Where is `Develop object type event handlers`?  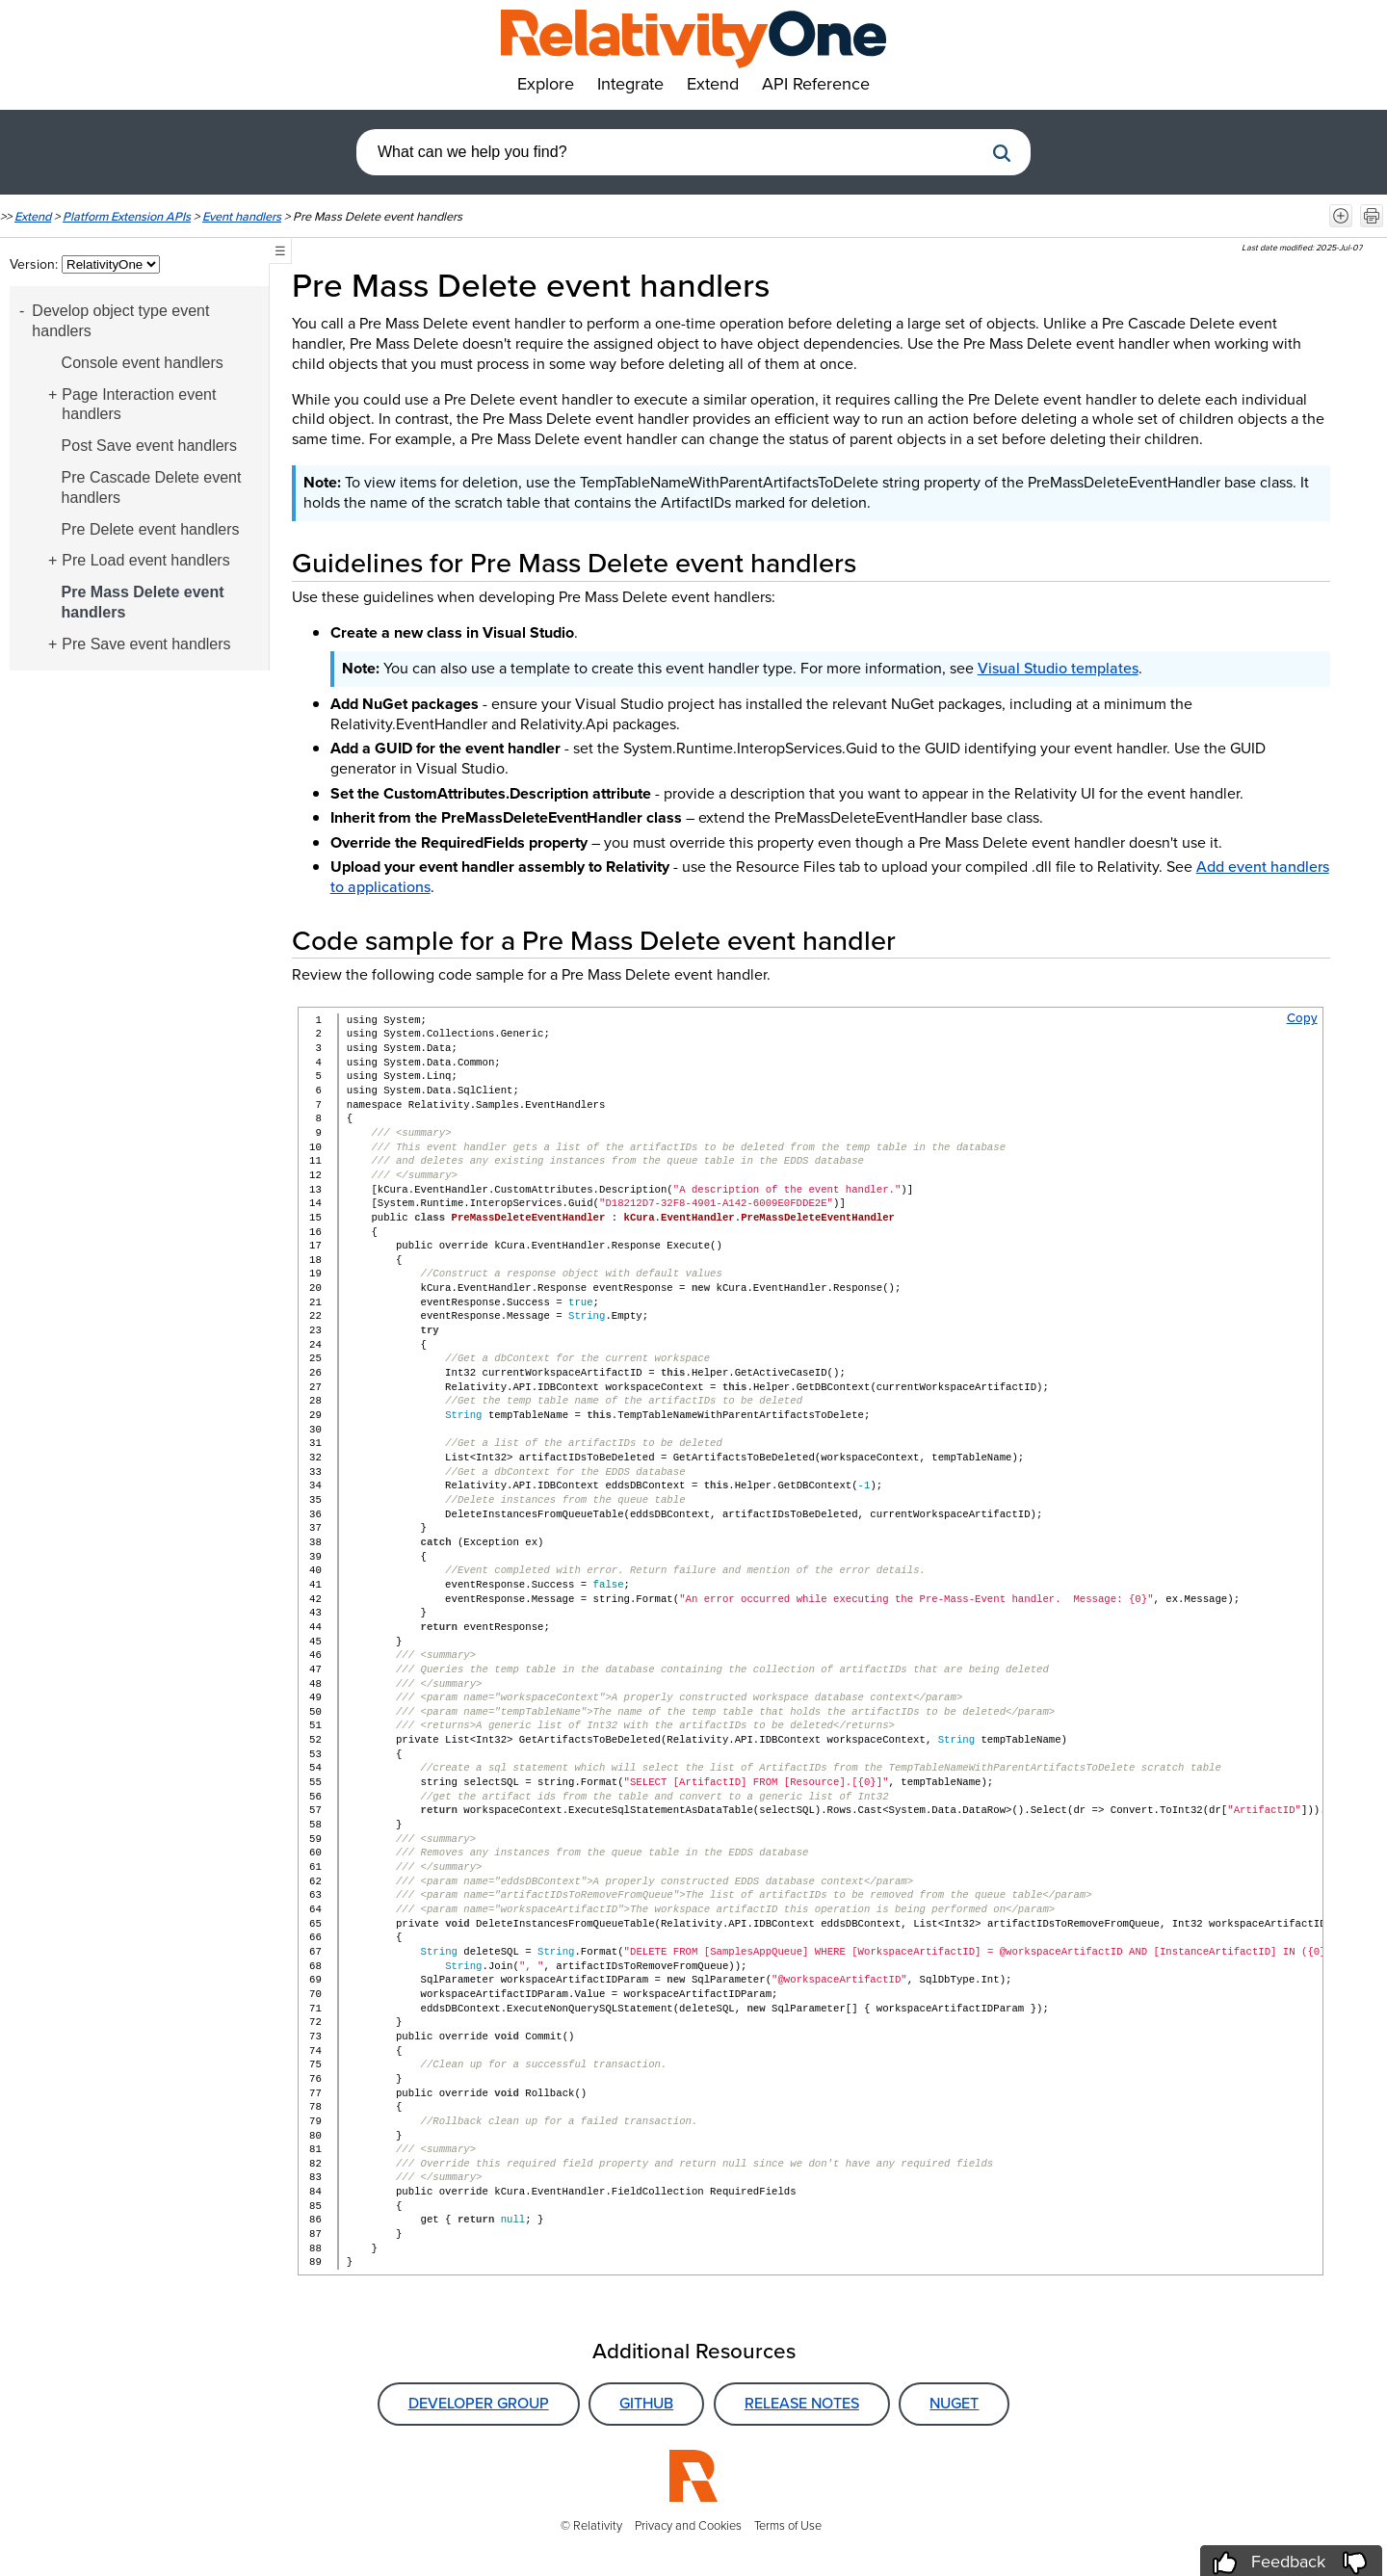 Develop object type event handlers is located at coordinates (120, 320).